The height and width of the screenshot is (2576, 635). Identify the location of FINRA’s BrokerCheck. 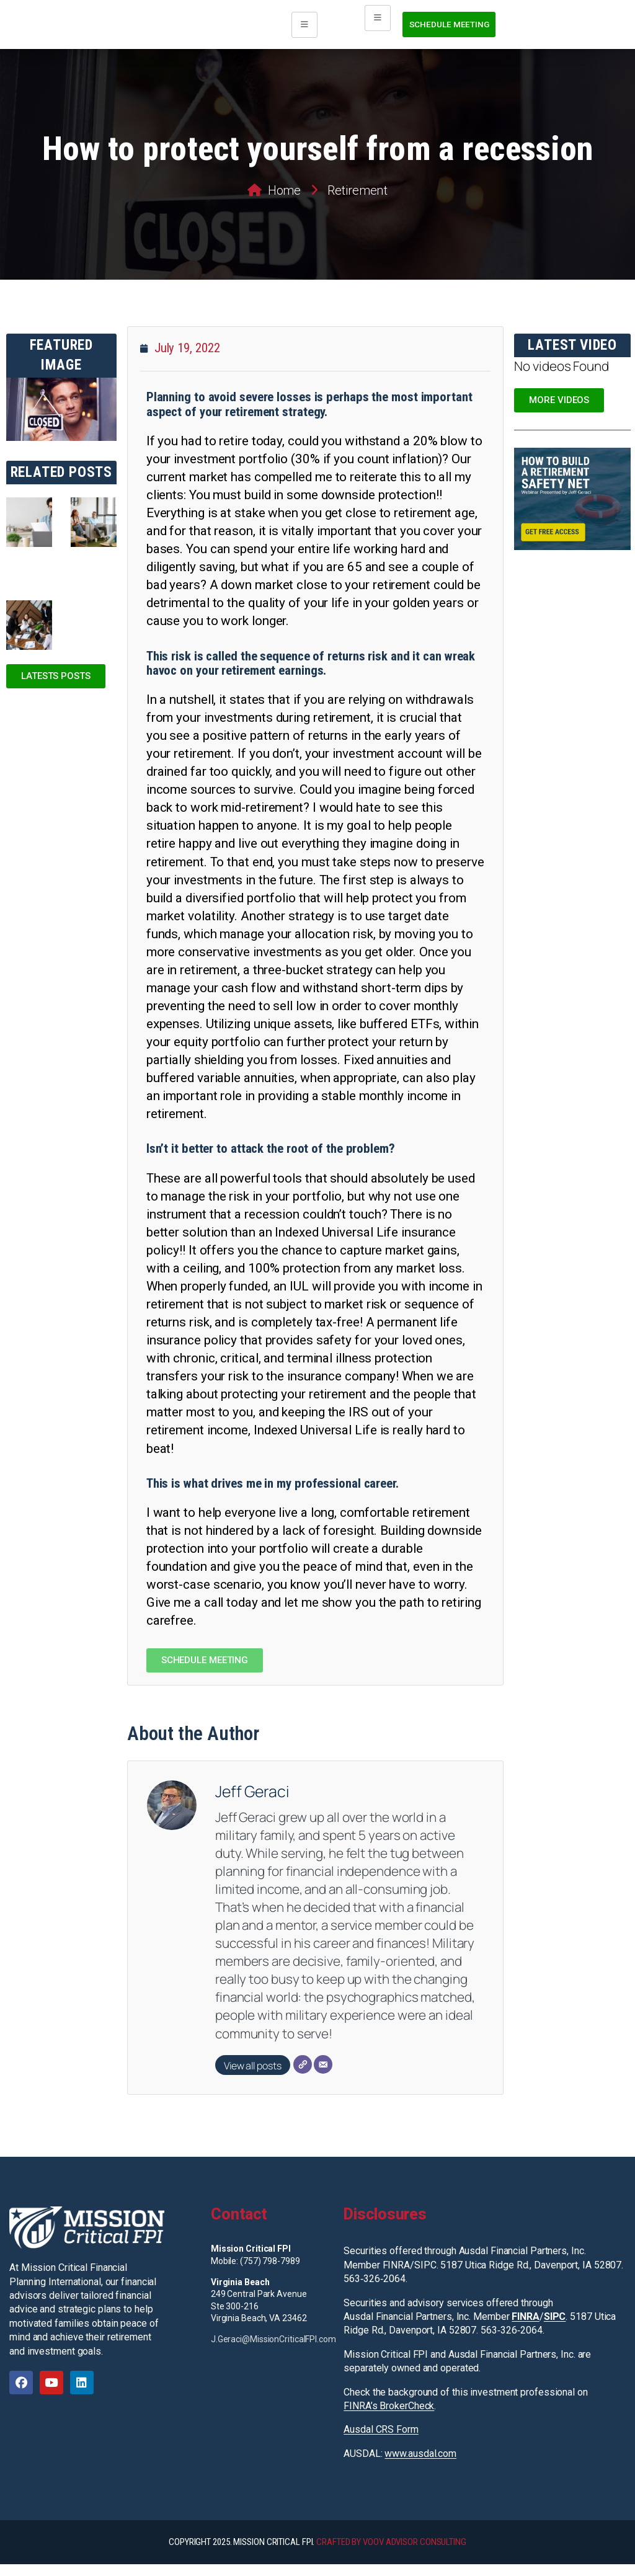
(389, 2417).